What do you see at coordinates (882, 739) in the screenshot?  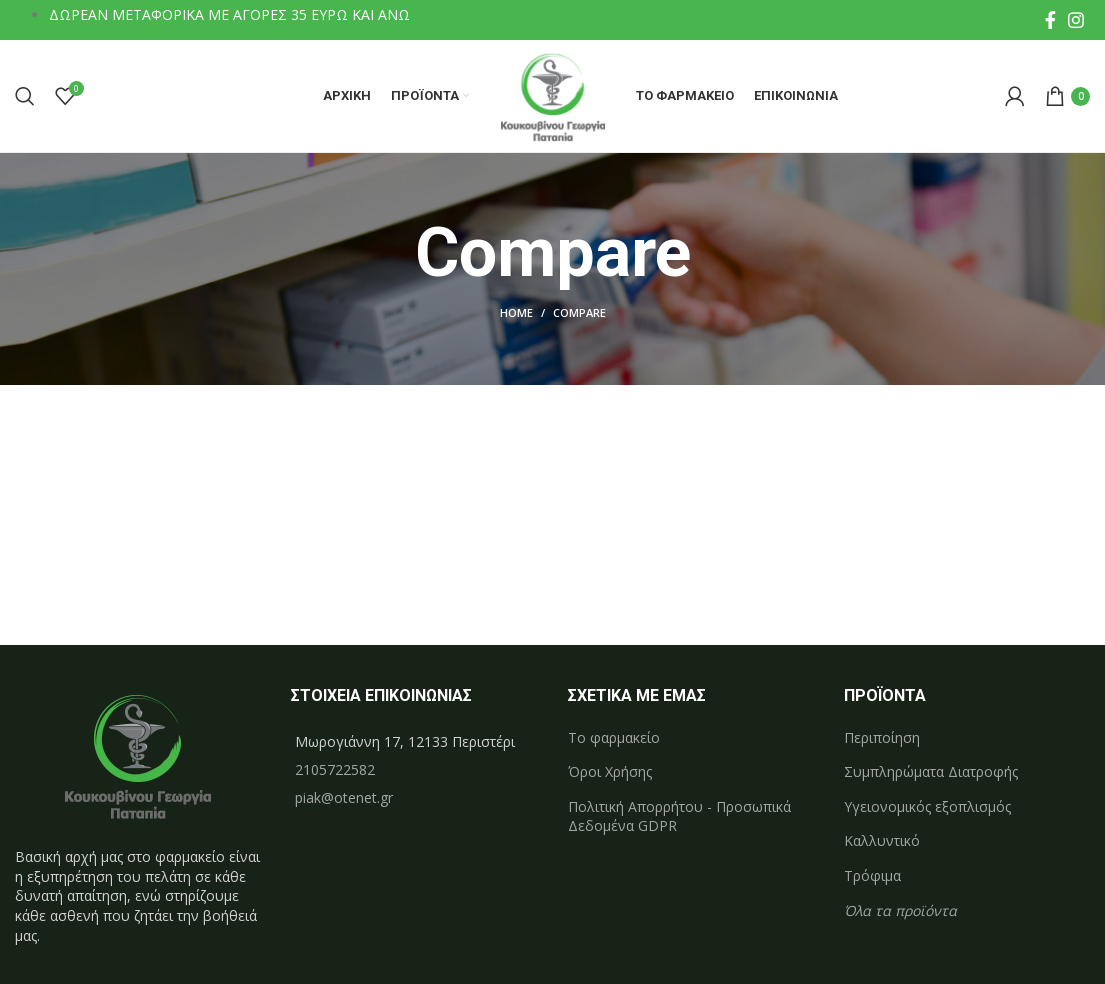 I see `Περιποίηση` at bounding box center [882, 739].